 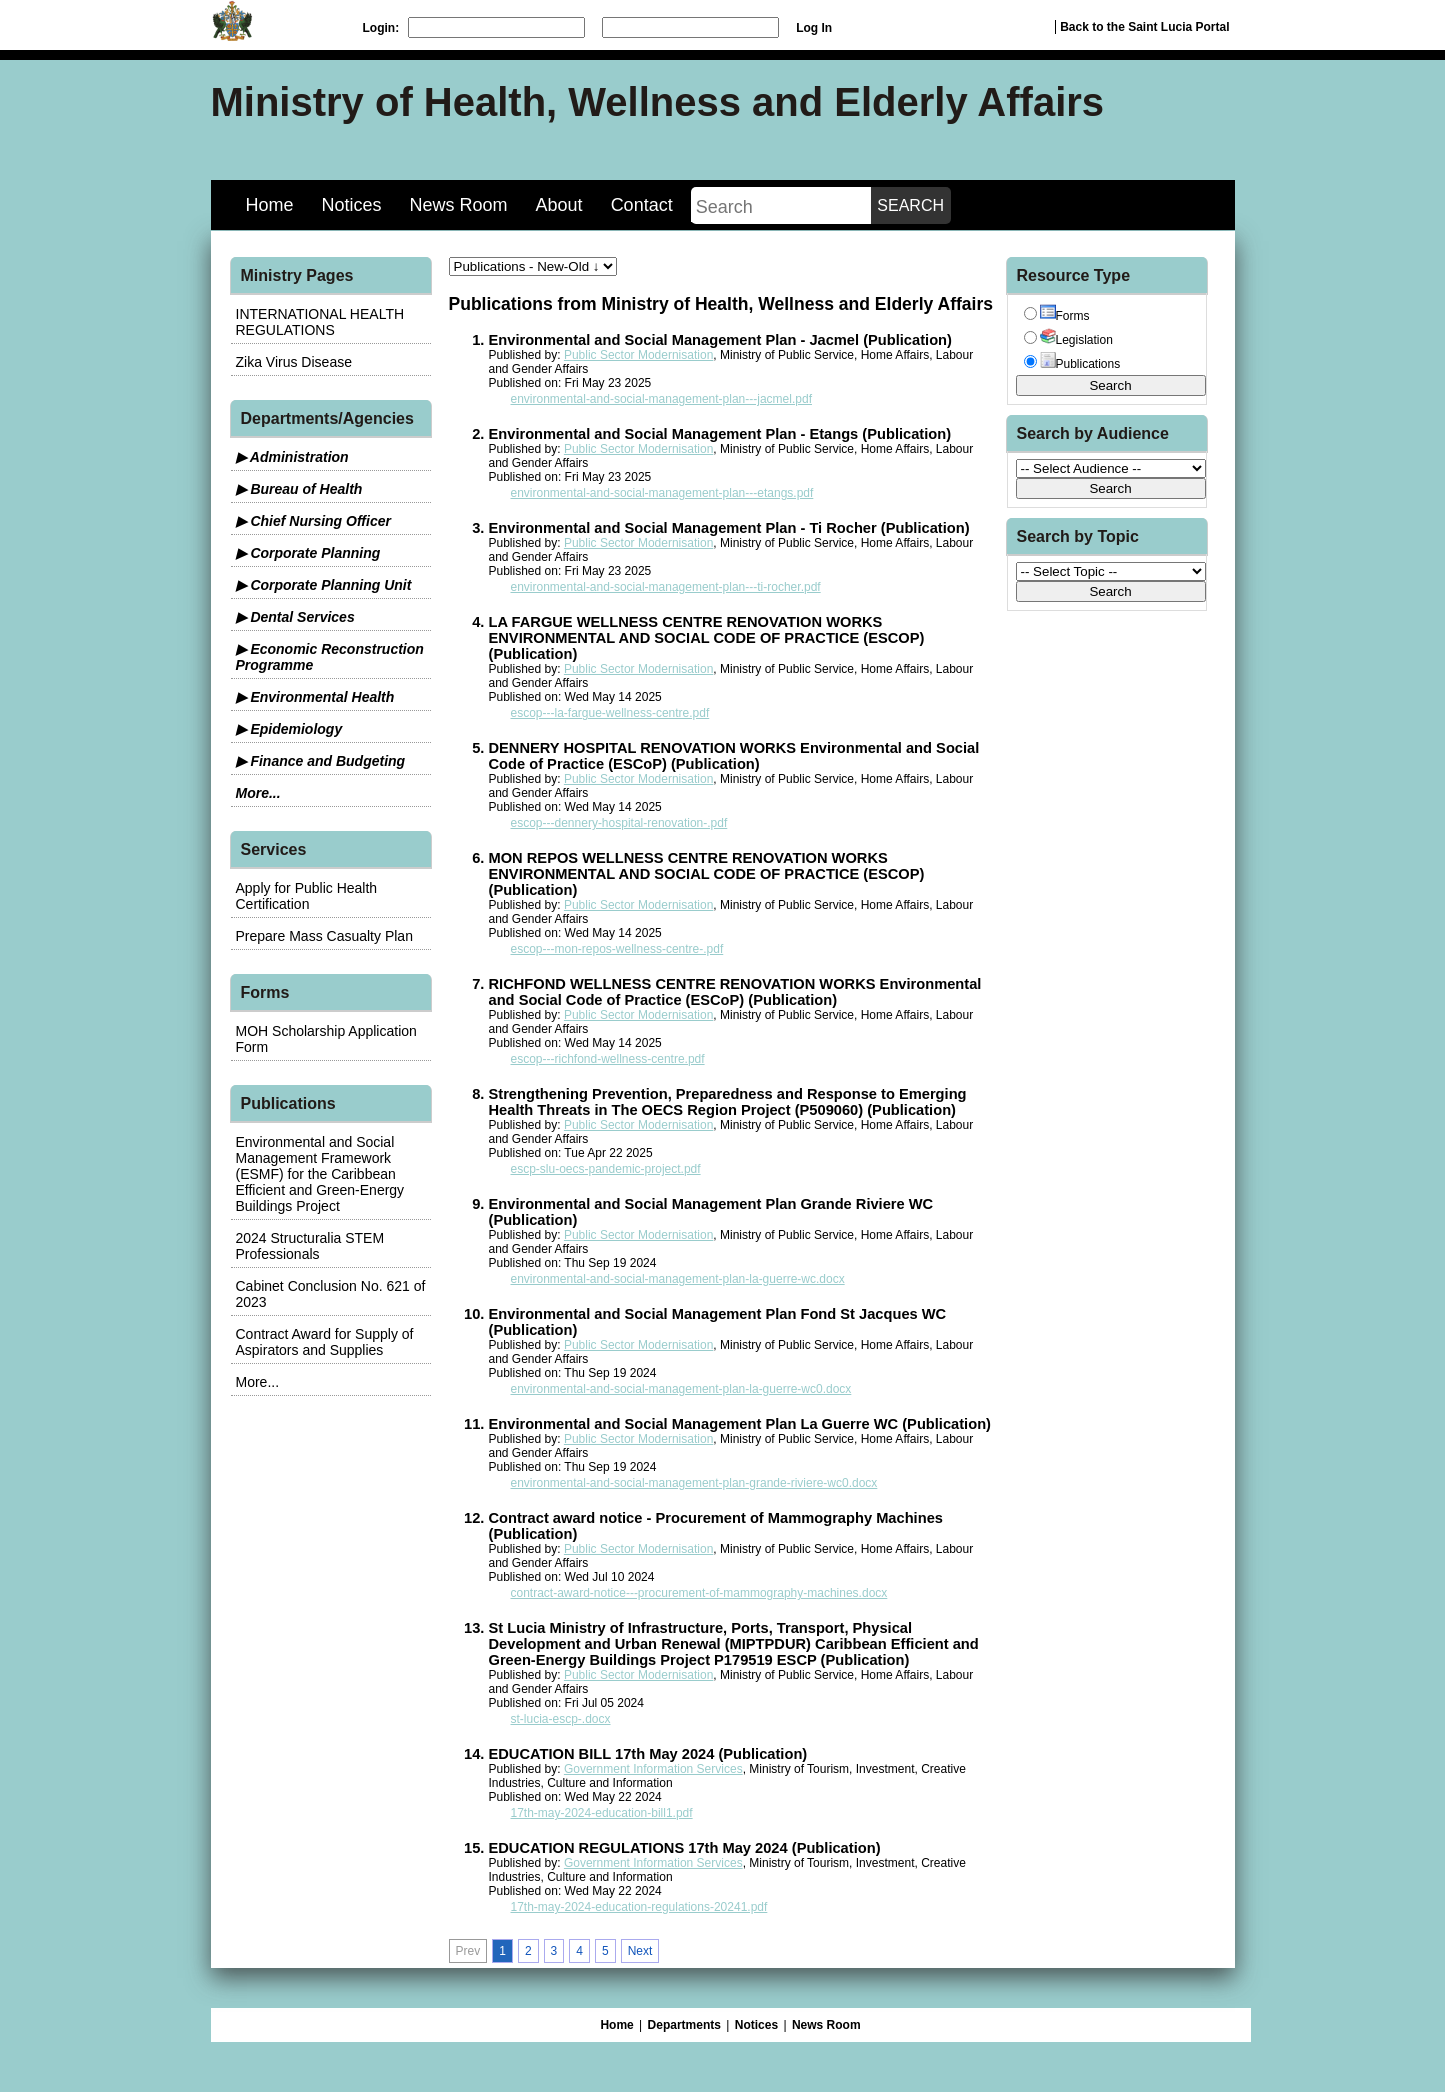 What do you see at coordinates (678, 1279) in the screenshot?
I see `environmental-and-social-management-plan-la-guerre-wc.docx` at bounding box center [678, 1279].